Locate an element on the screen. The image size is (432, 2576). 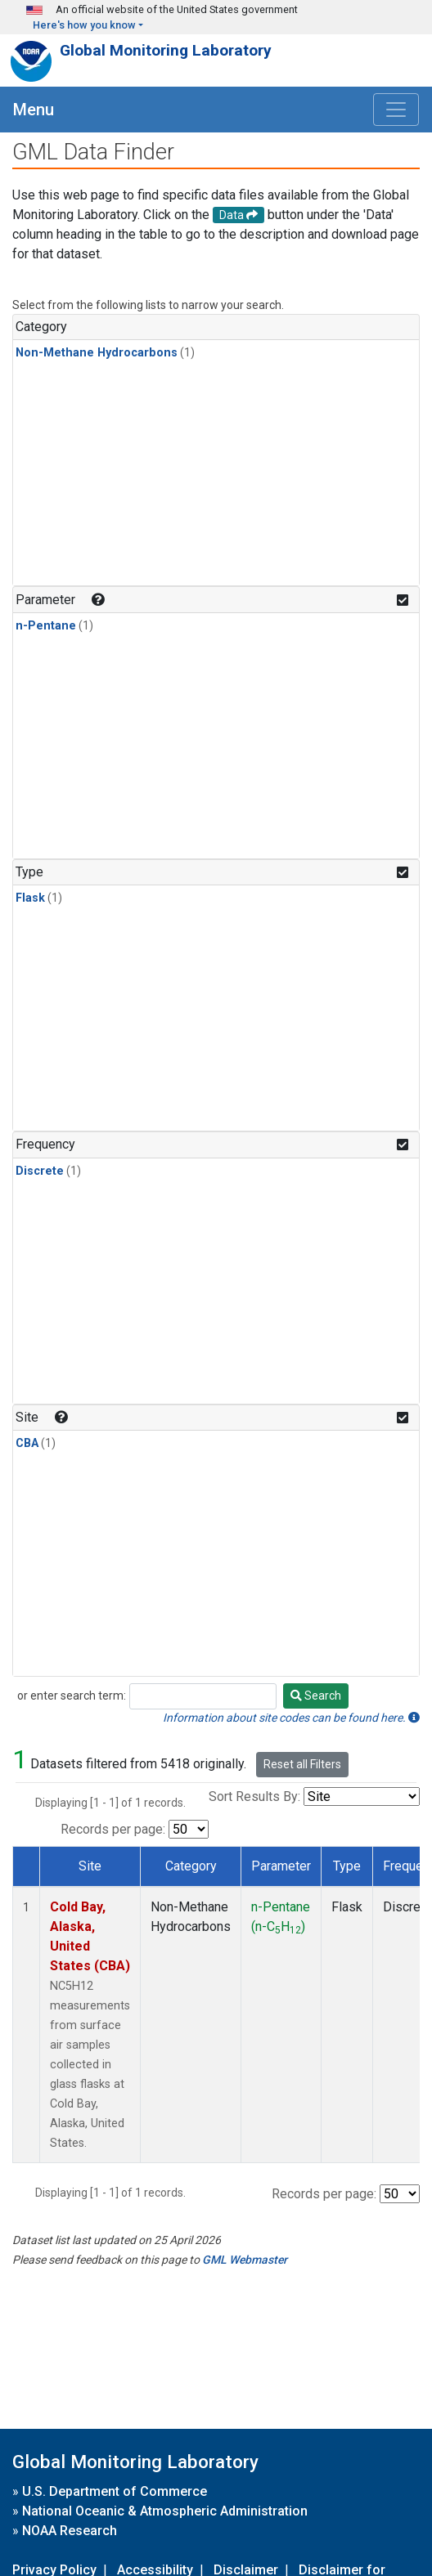
CBA is located at coordinates (27, 1443).